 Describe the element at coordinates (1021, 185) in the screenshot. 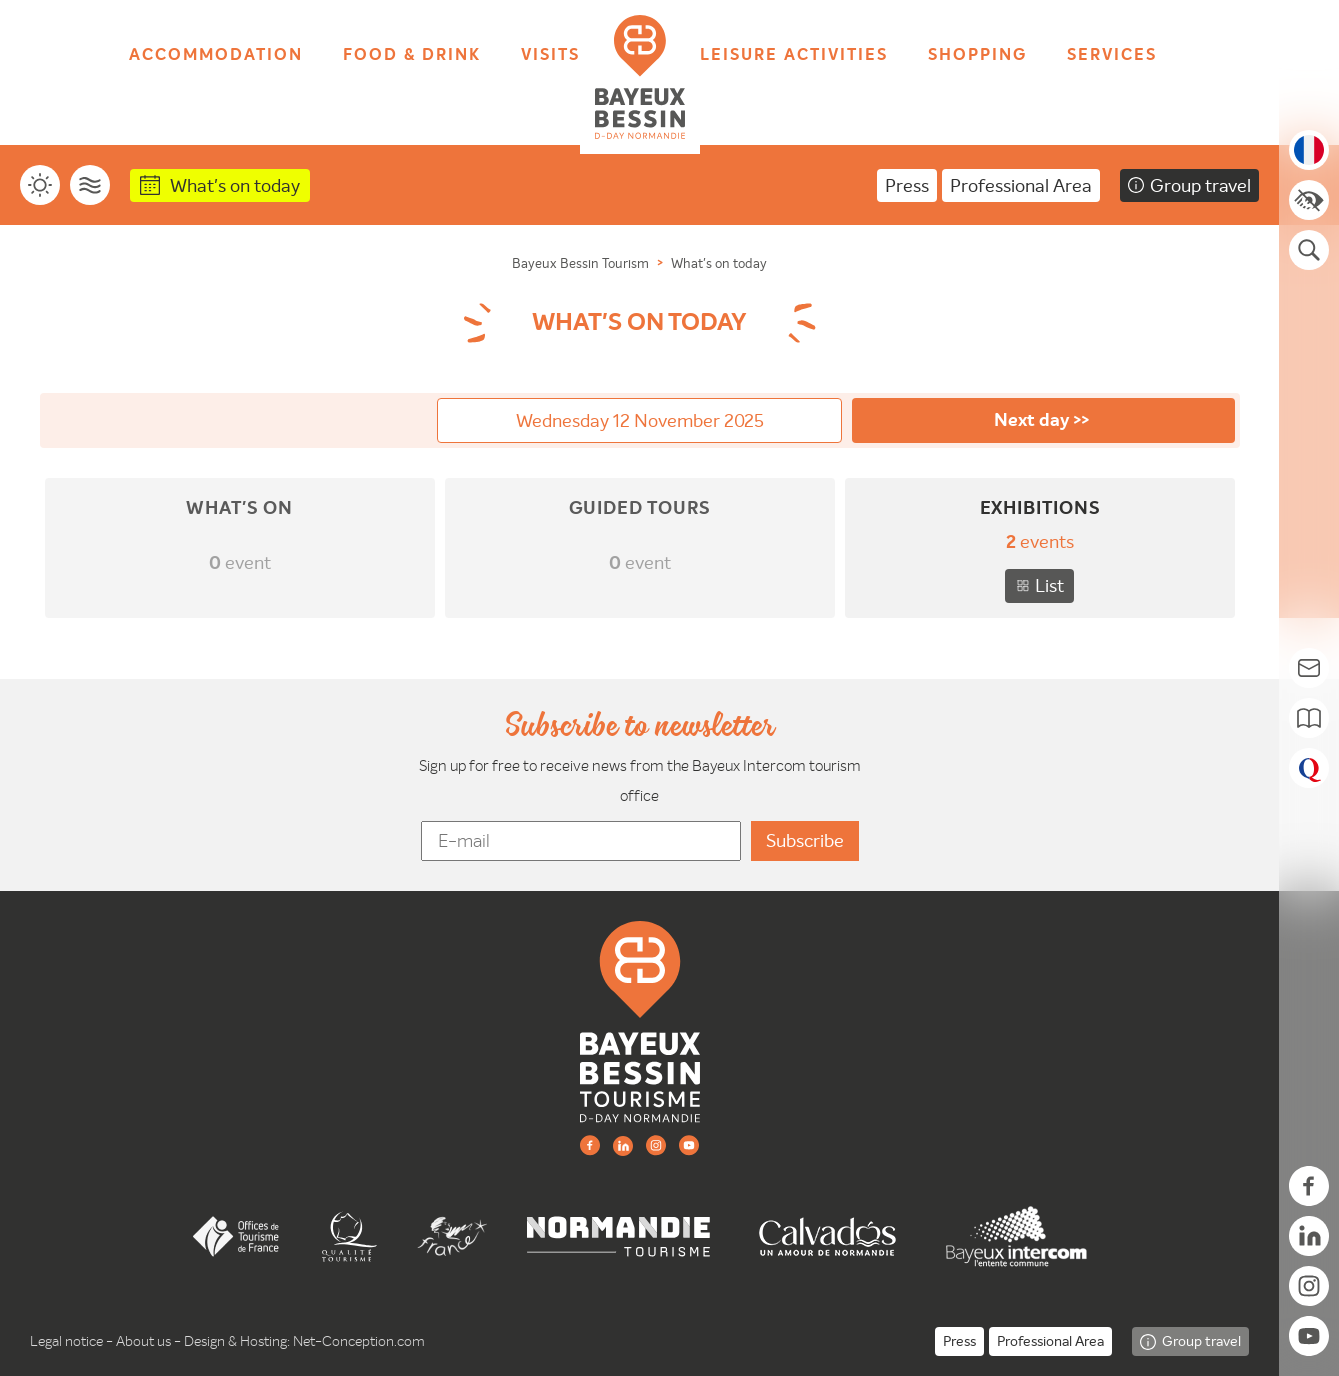

I see `Professional Area` at that location.